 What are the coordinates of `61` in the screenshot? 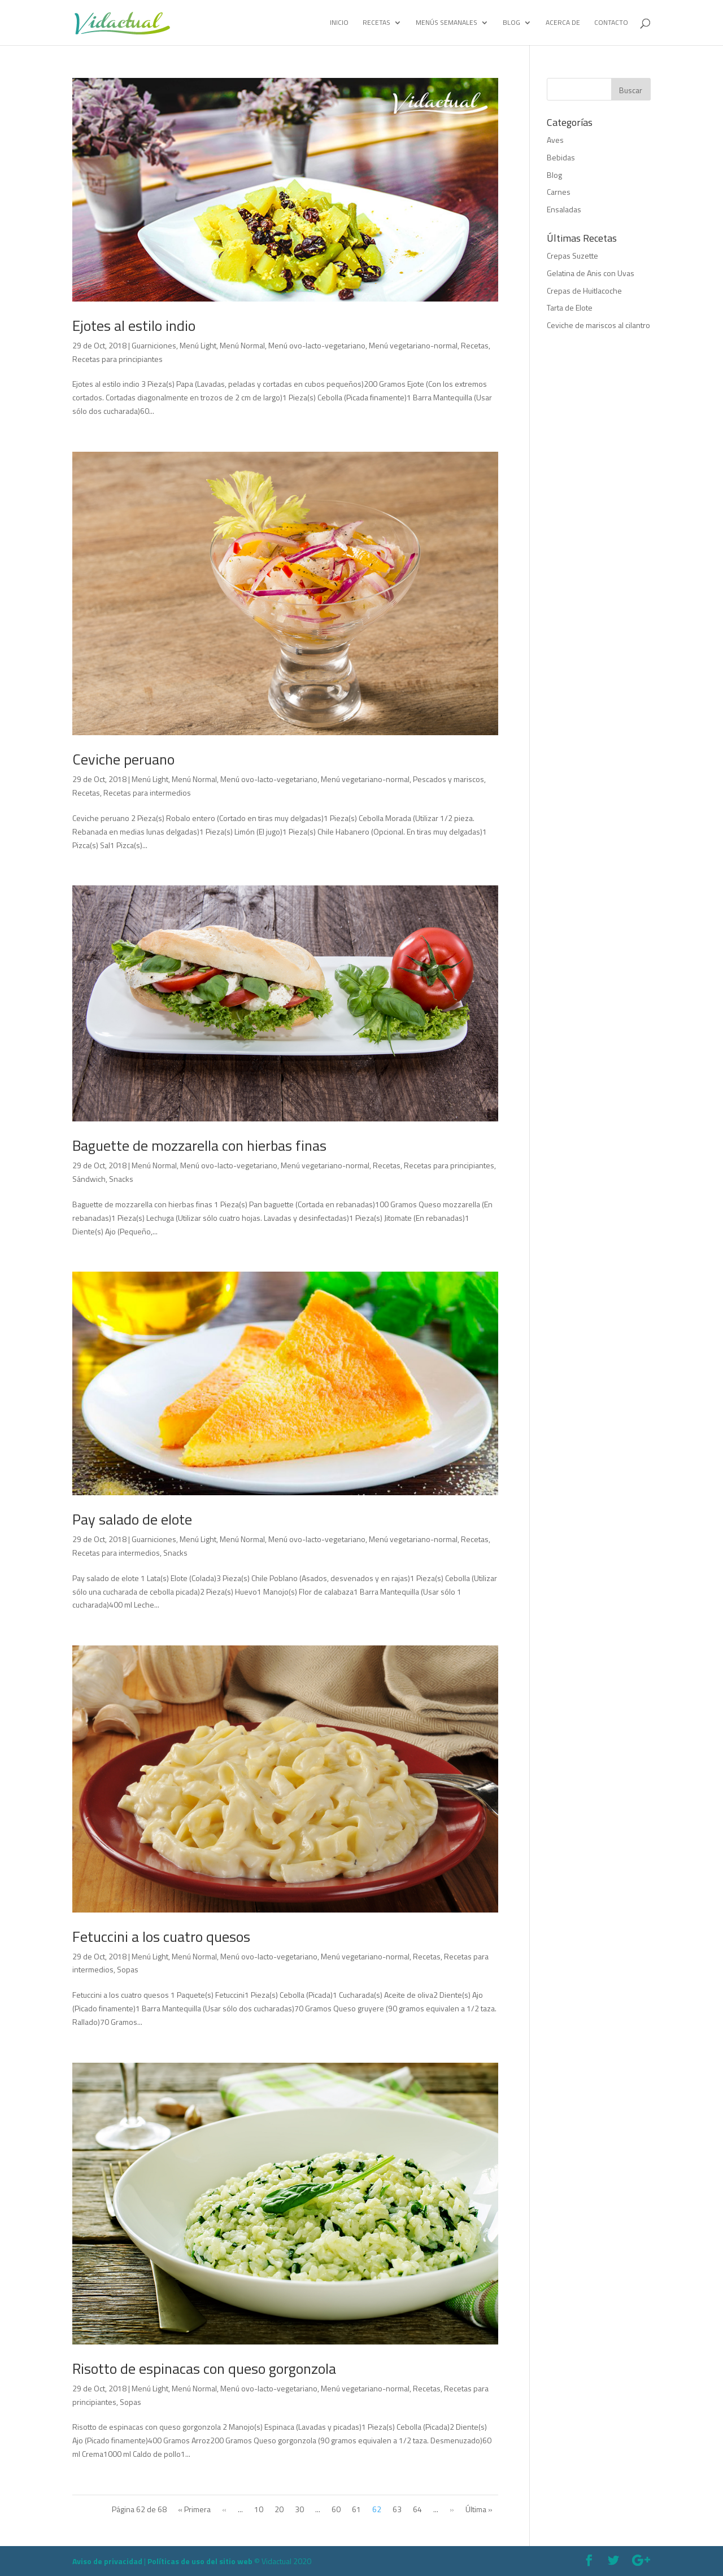 It's located at (356, 2509).